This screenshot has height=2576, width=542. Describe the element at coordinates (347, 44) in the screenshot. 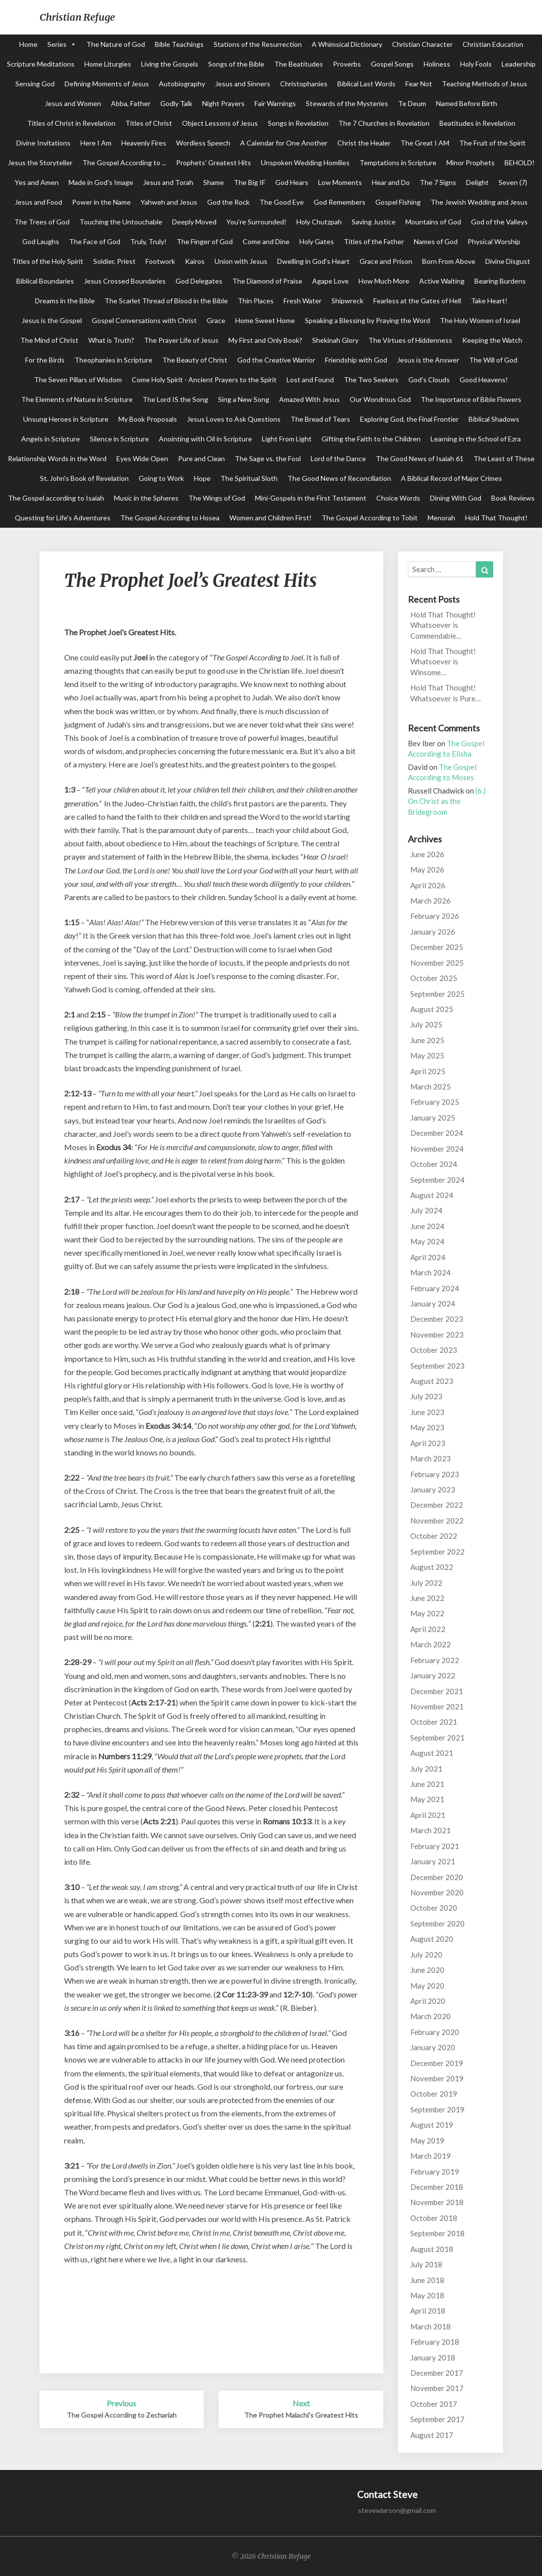

I see `A Whimsical Dictionary` at that location.